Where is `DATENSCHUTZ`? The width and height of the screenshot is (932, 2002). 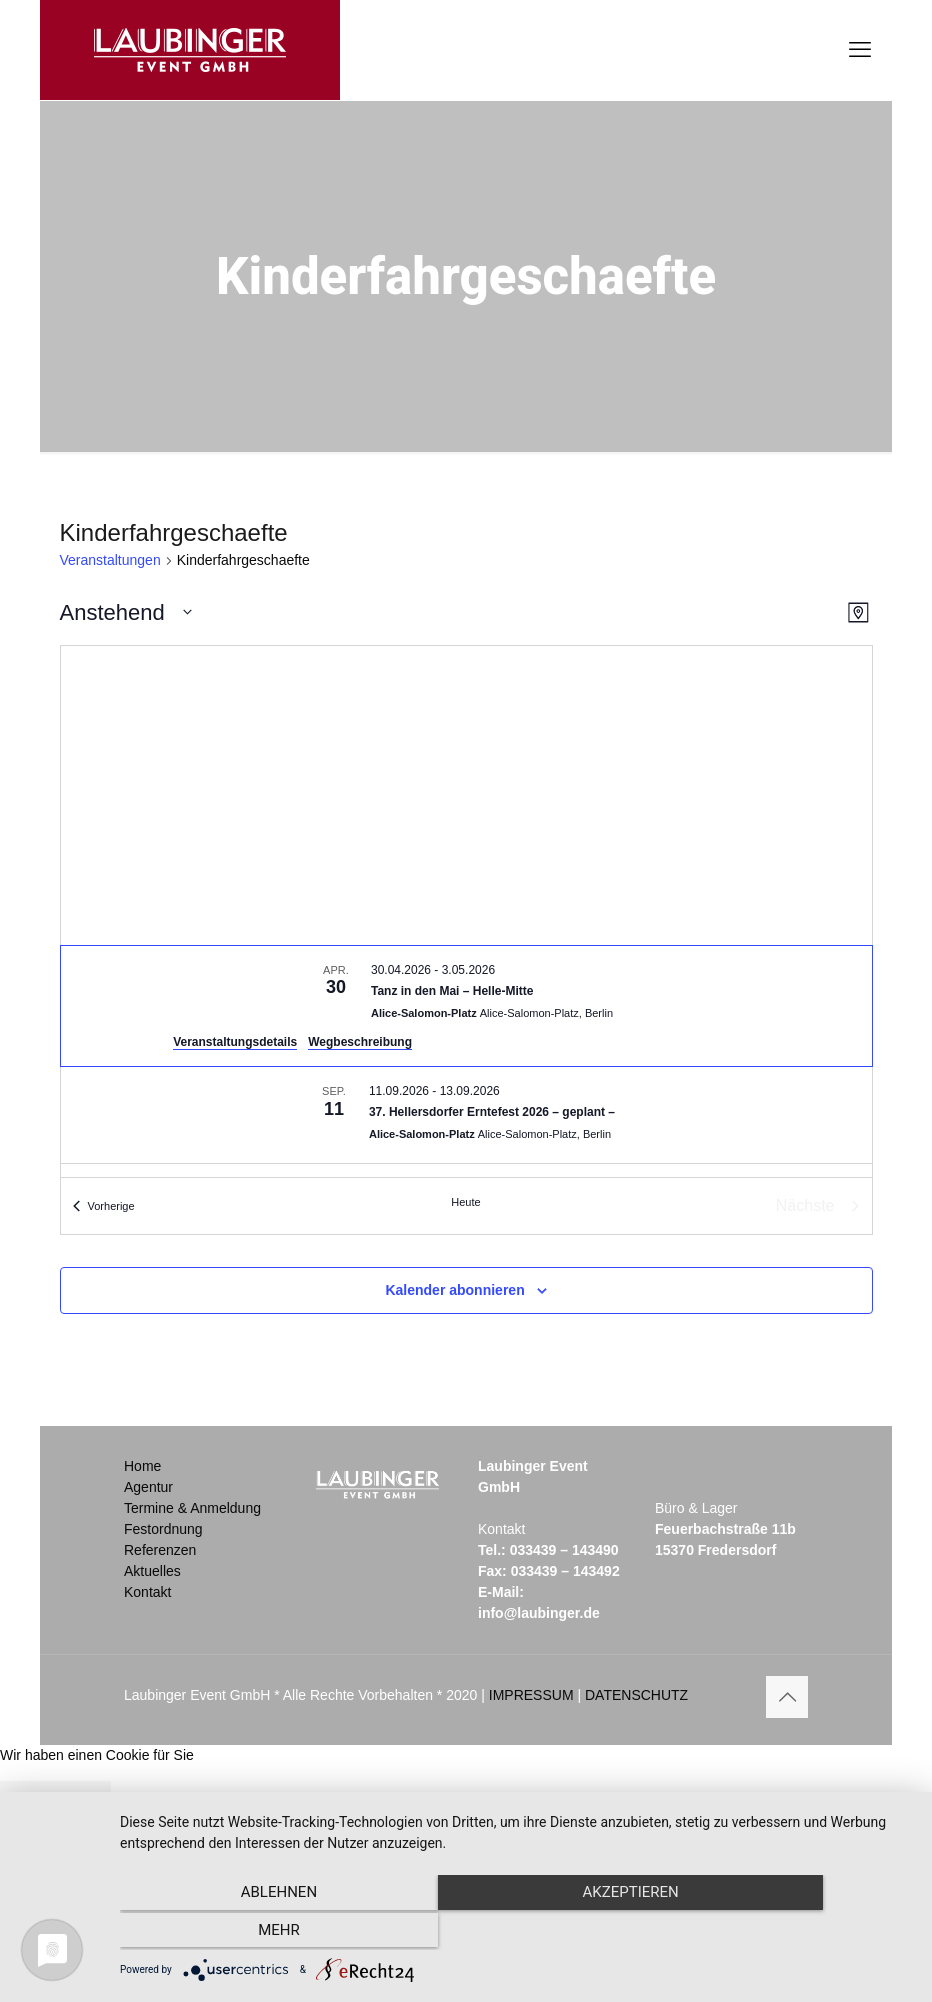 DATENSCHUTZ is located at coordinates (636, 1695).